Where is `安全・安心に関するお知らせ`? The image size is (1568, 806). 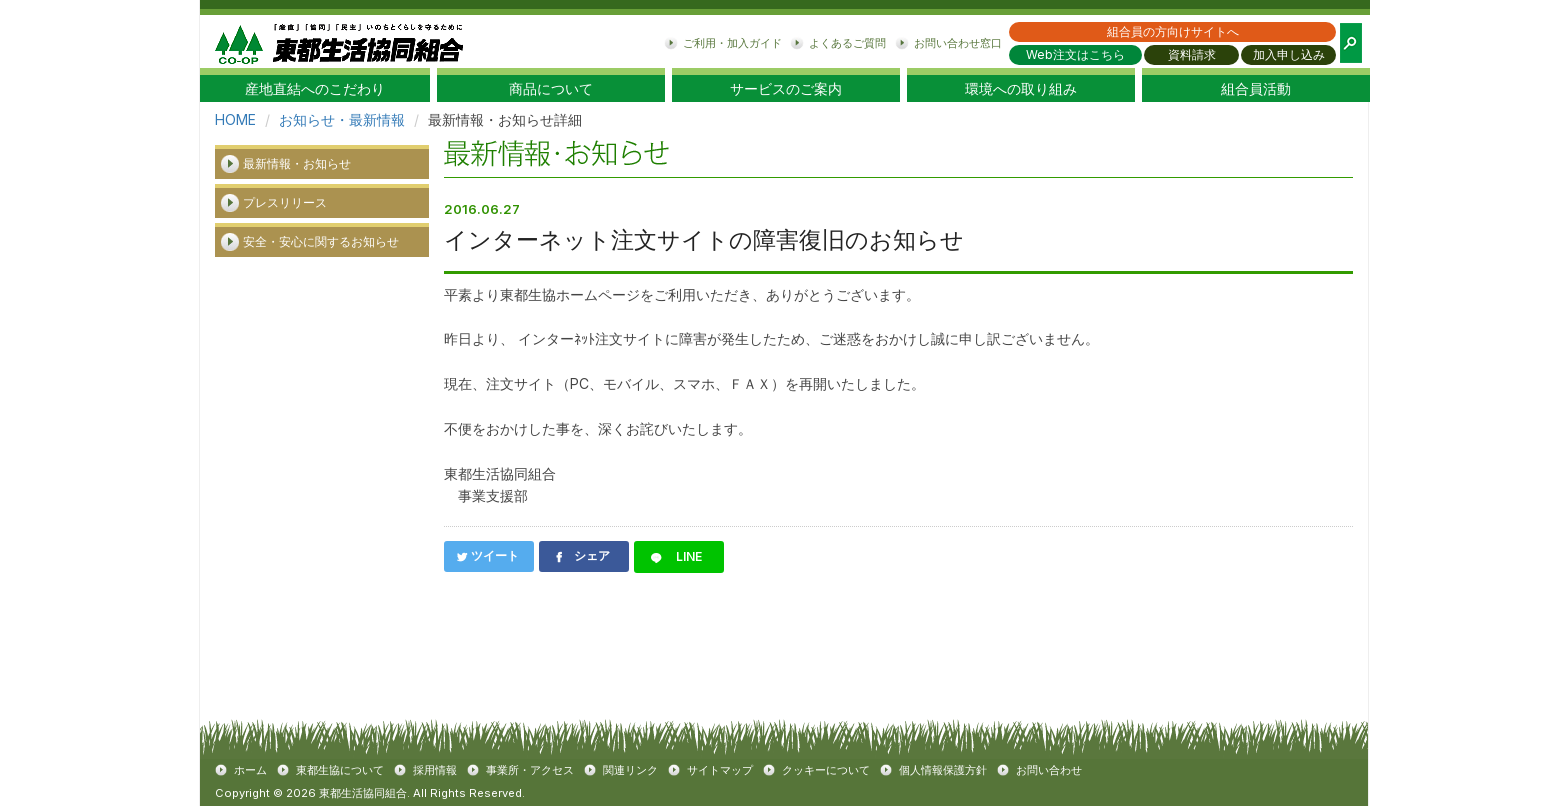 安全・安心に関するお知らせ is located at coordinates (321, 241).